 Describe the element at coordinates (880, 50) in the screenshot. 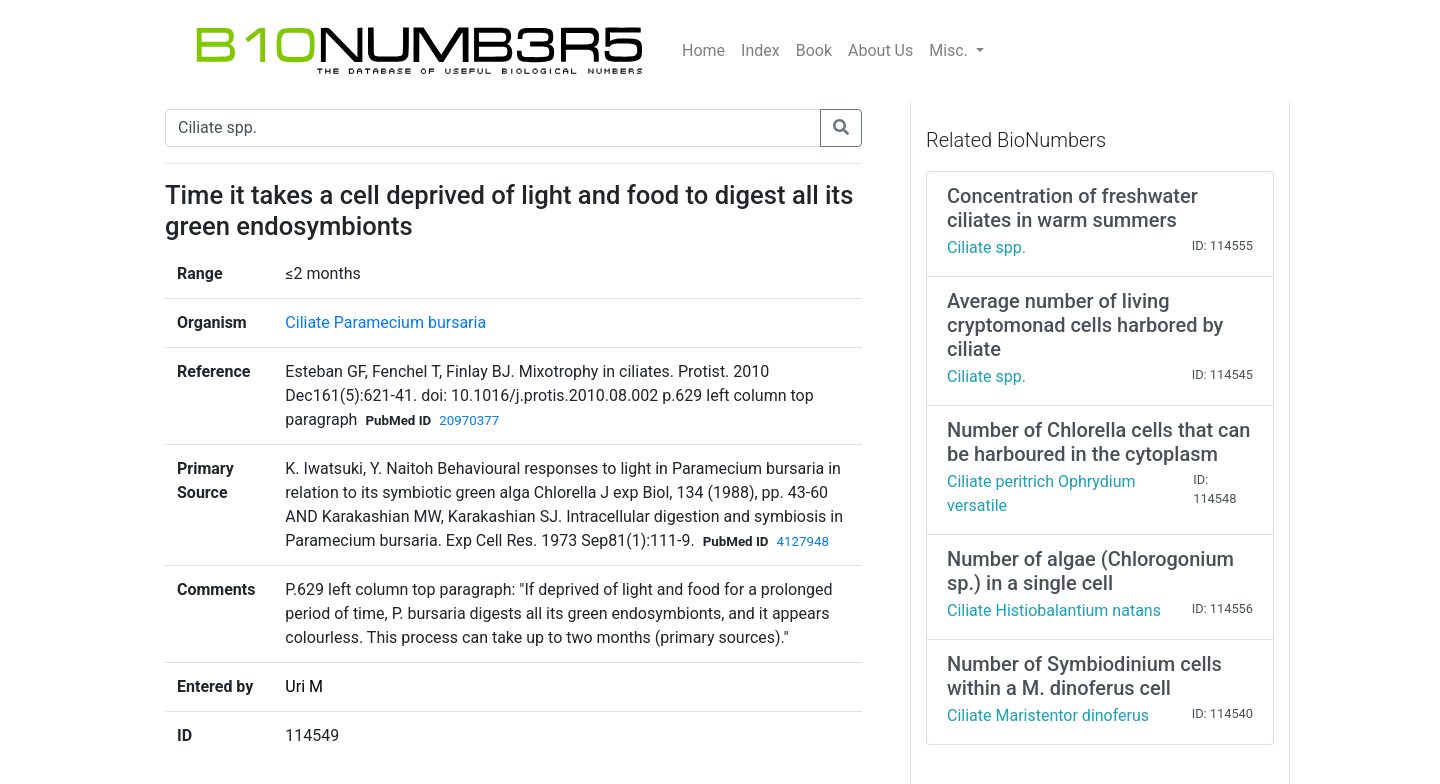

I see `About Us` at that location.